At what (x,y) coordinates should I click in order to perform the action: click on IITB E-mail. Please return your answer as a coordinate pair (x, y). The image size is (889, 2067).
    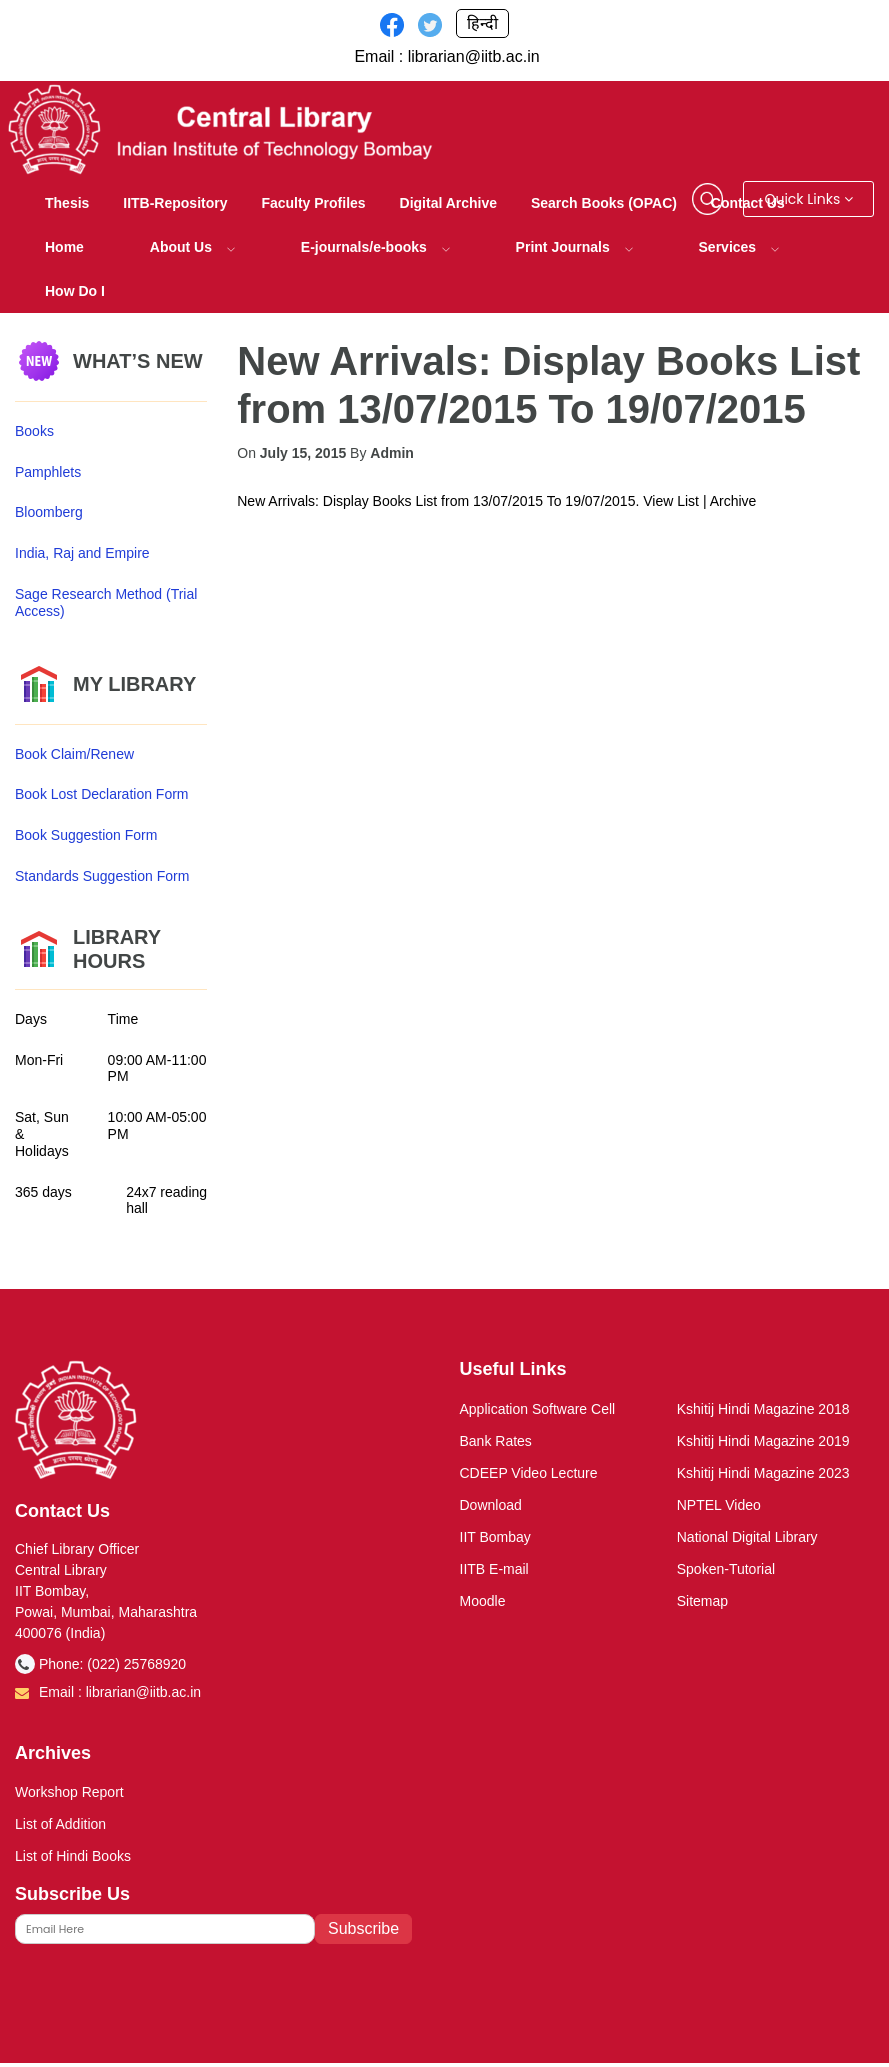
    Looking at the image, I should click on (494, 1569).